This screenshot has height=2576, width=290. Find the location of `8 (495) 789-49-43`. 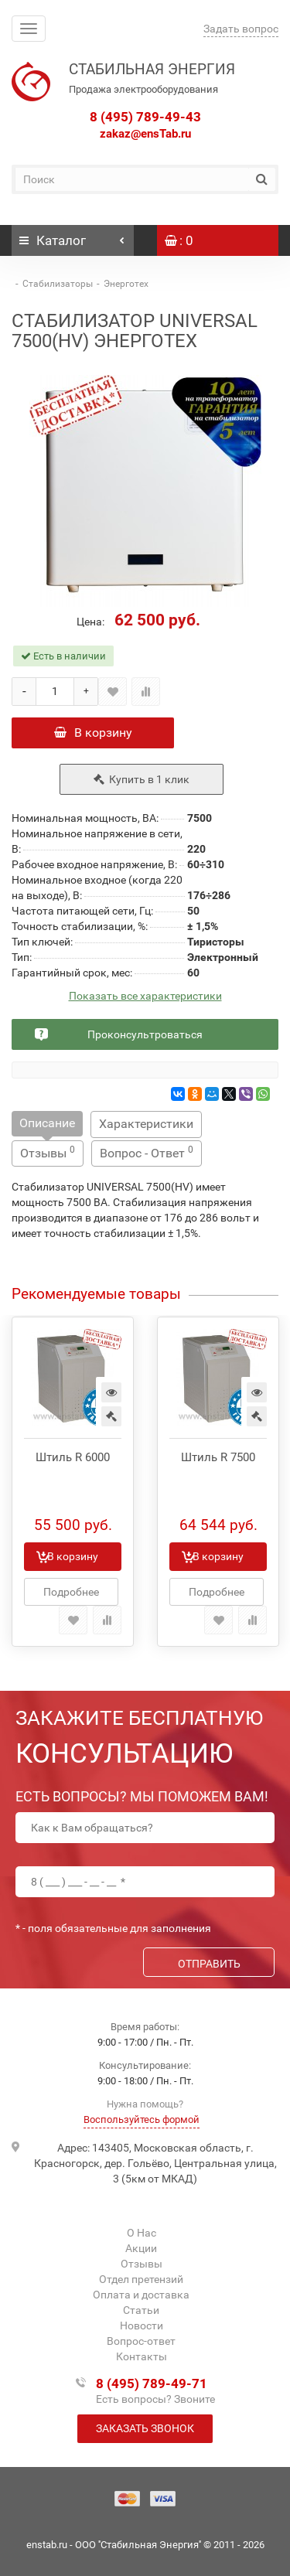

8 (495) 789-49-43 is located at coordinates (145, 116).